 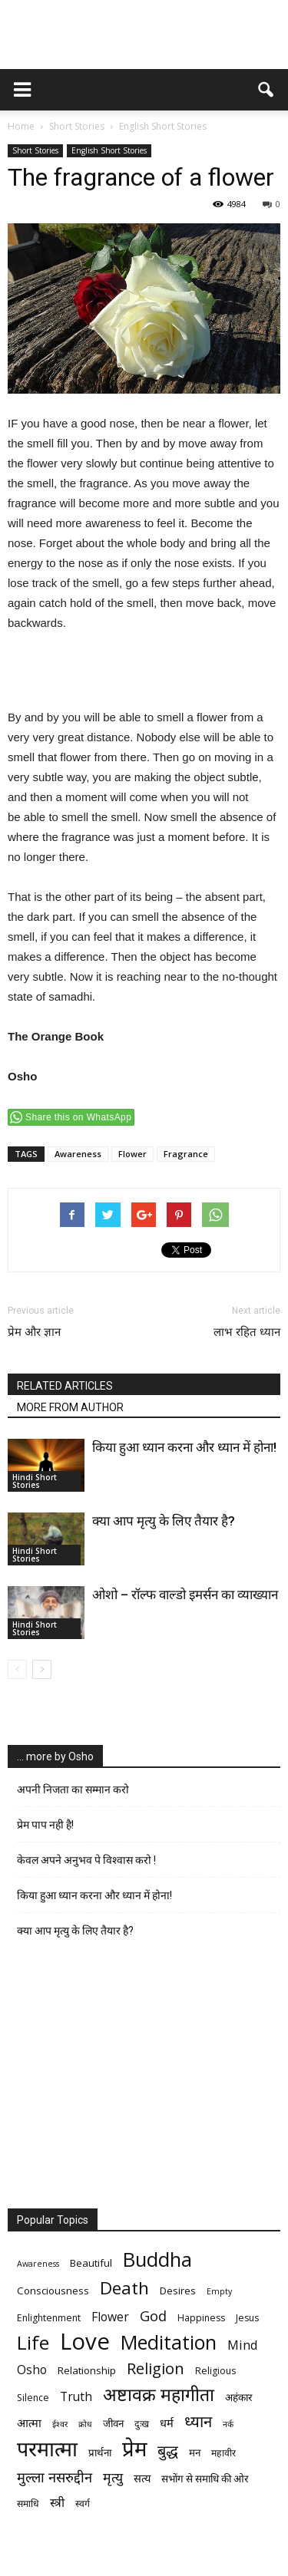 What do you see at coordinates (247, 2317) in the screenshot?
I see `Jesus [Jesus (6 items)]` at bounding box center [247, 2317].